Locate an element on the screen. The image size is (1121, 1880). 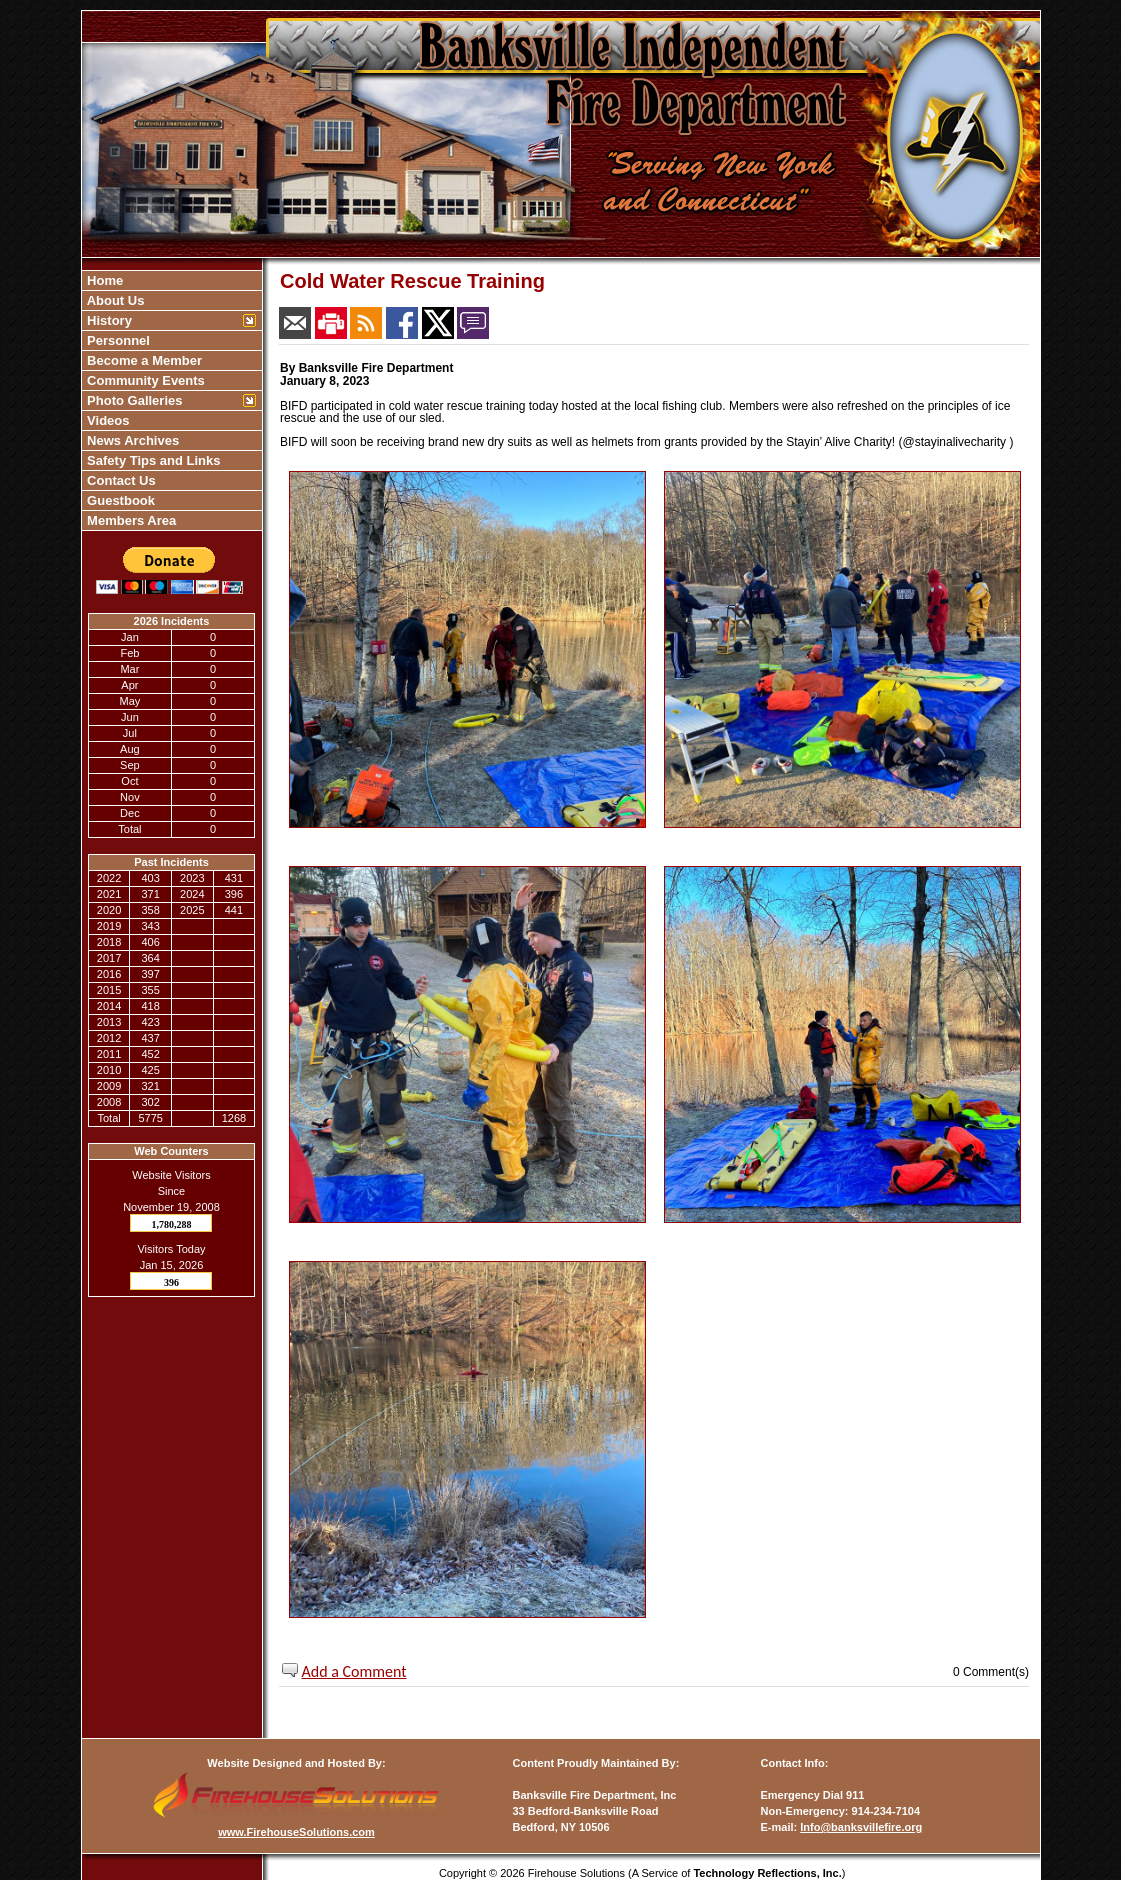
Add a Comment is located at coordinates (354, 1671).